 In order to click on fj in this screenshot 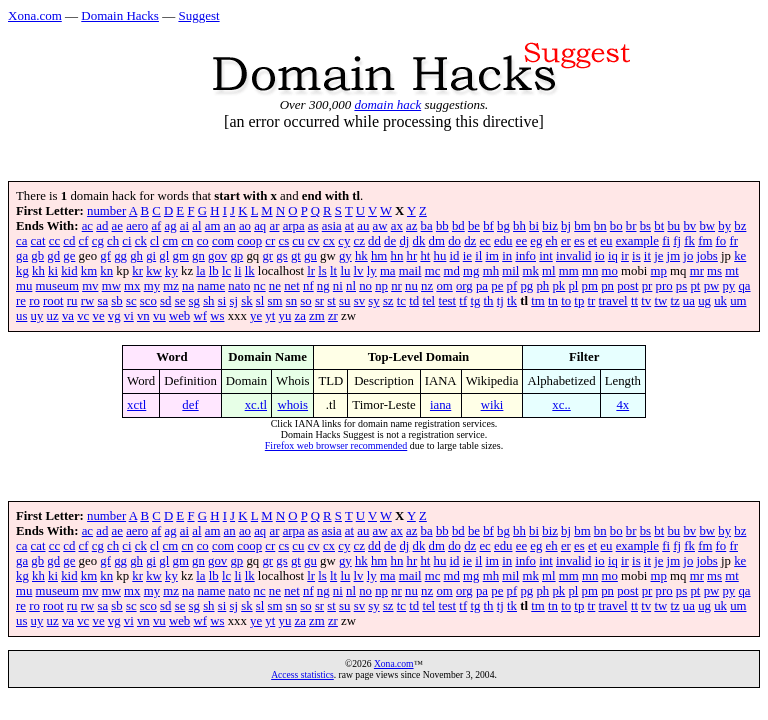, I will do `click(677, 241)`.